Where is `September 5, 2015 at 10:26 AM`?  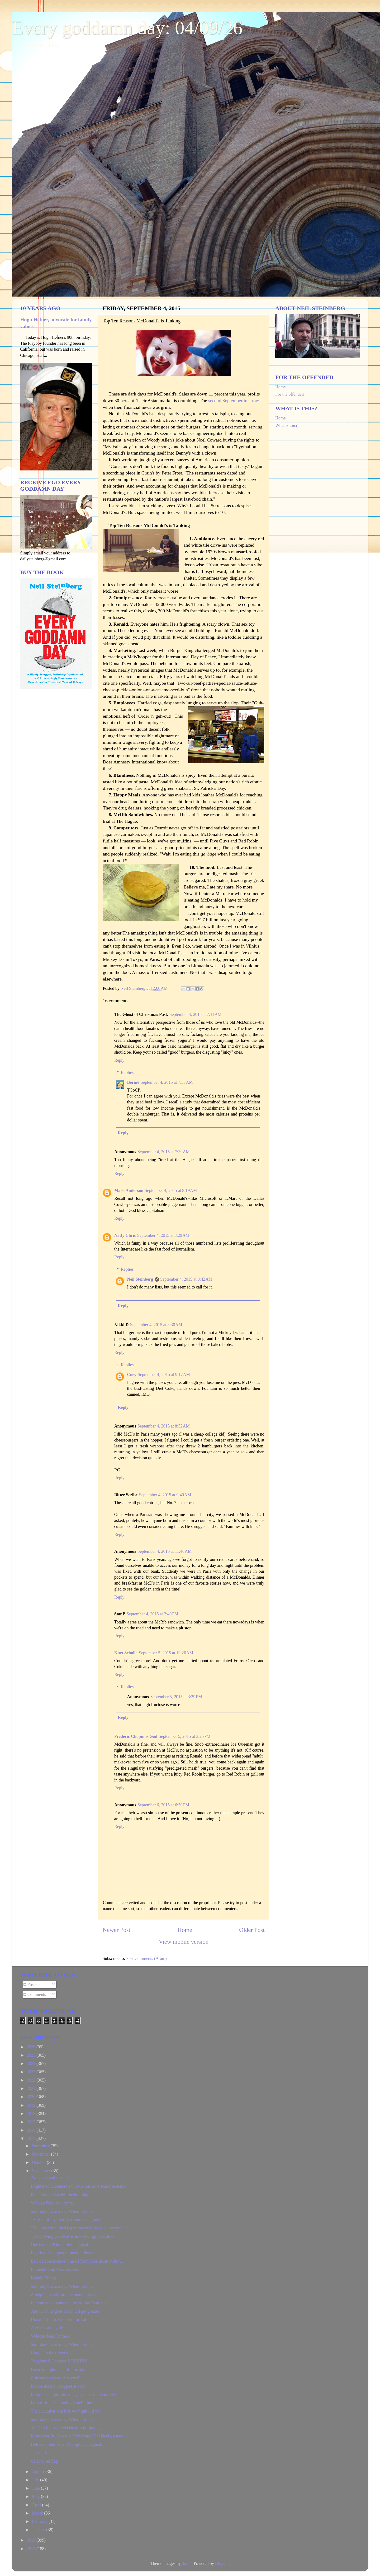 September 5, 2015 at 10:26 AM is located at coordinates (166, 1653).